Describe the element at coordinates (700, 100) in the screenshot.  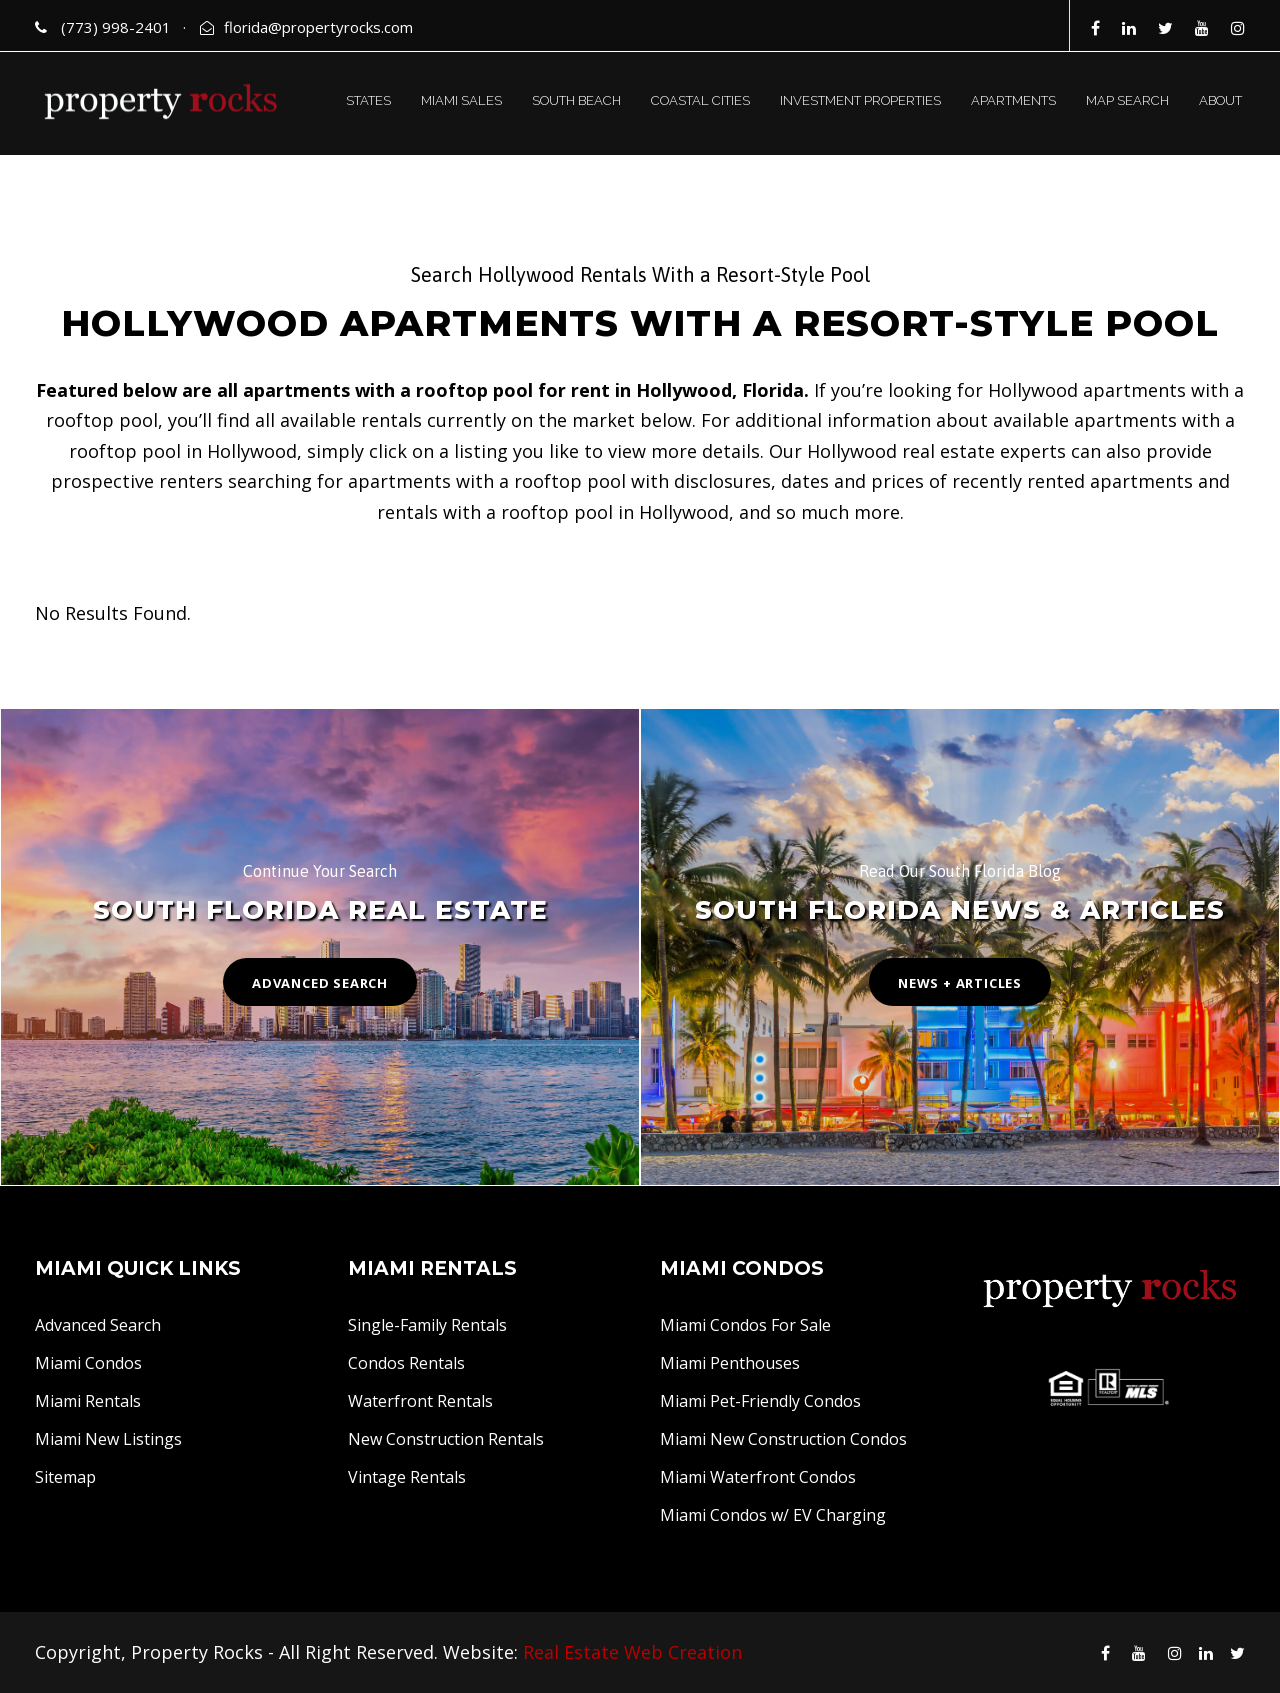
I see `COASTAL CITIES` at that location.